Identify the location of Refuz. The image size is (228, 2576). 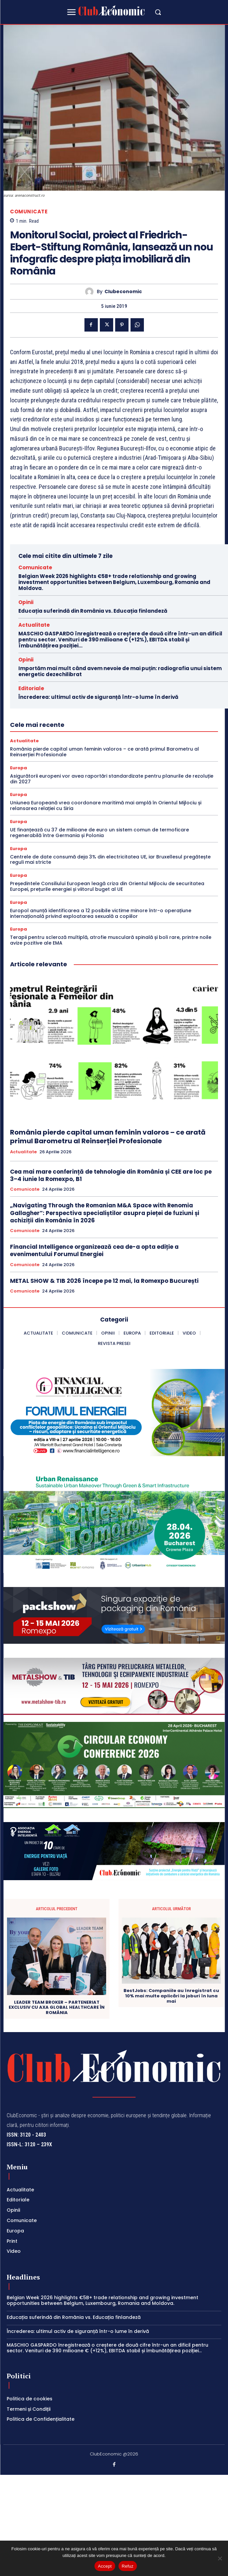
(128, 2566).